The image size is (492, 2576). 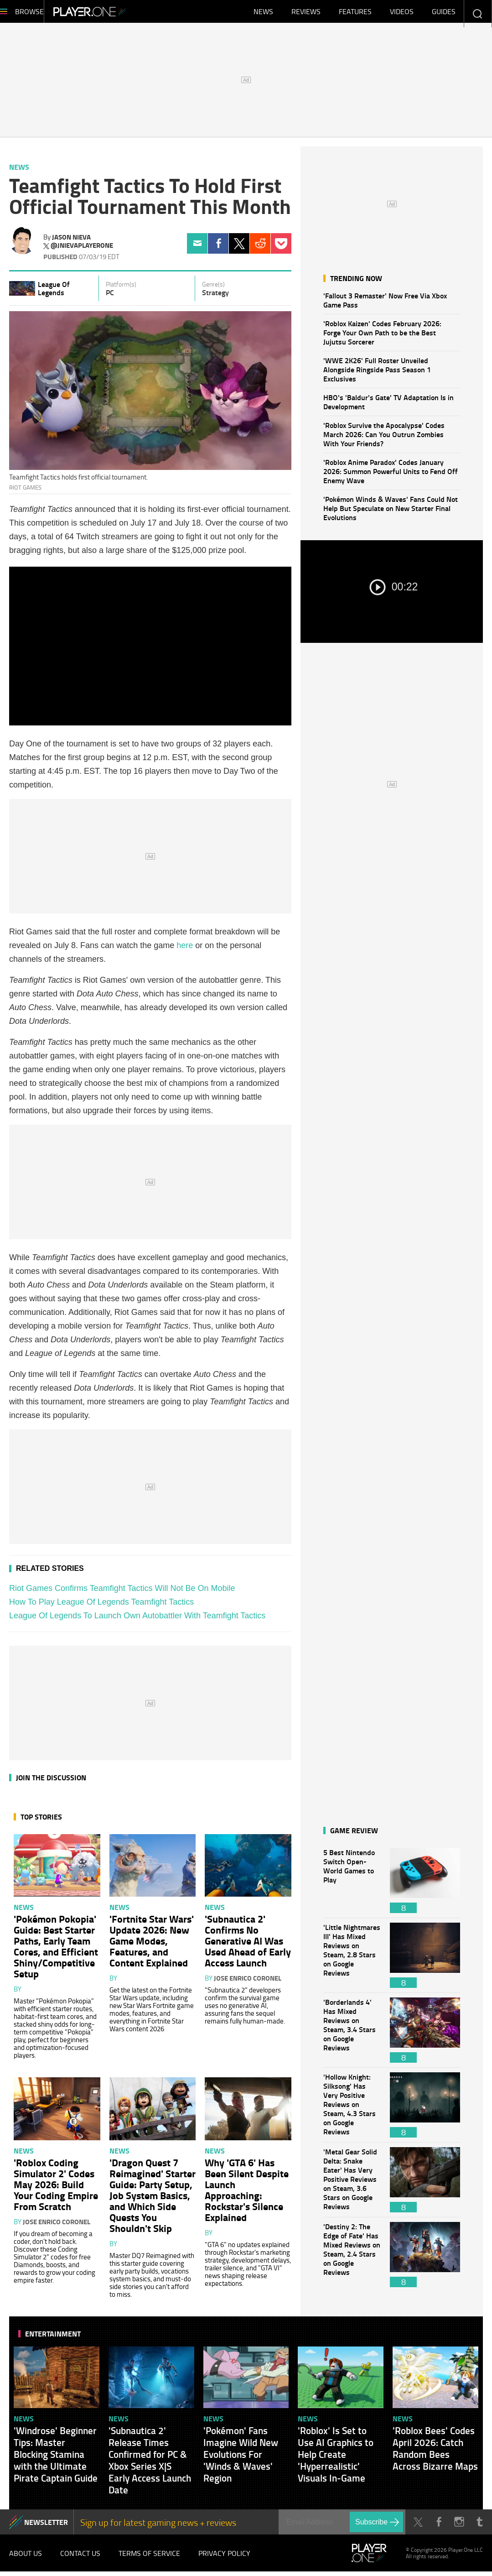 I want to click on Why 'GTA 6' Has Been Silent Despite Launch Approaching: Rockstar's Silence Explained, so click(x=247, y=2194).